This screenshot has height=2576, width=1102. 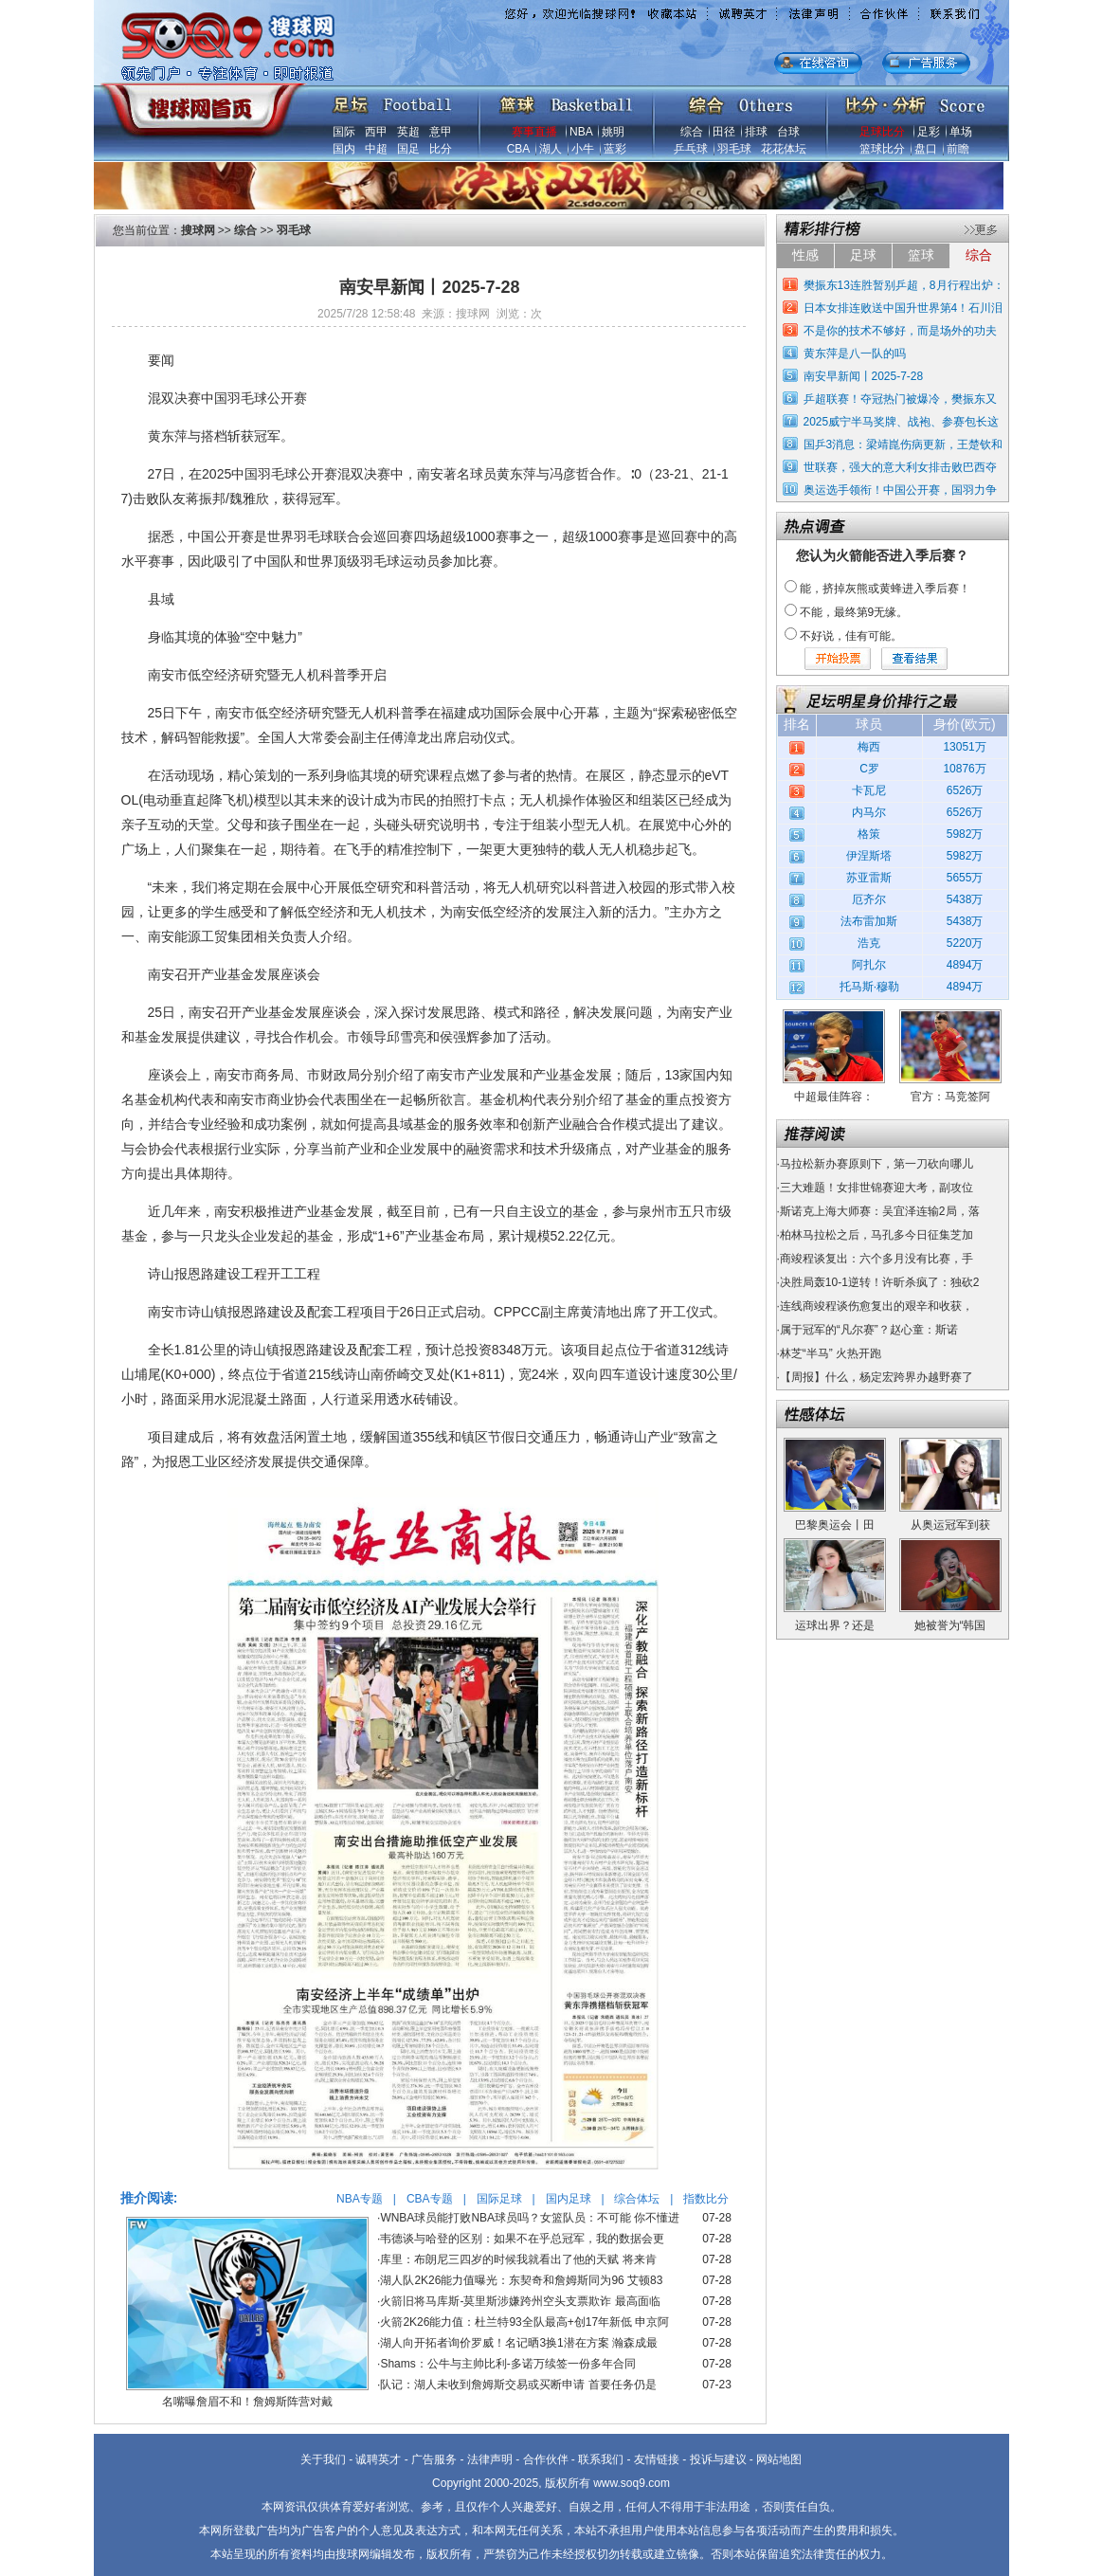 What do you see at coordinates (869, 1329) in the screenshot?
I see `属于冠军的“凡尔赛”？赵心童：斯诺` at bounding box center [869, 1329].